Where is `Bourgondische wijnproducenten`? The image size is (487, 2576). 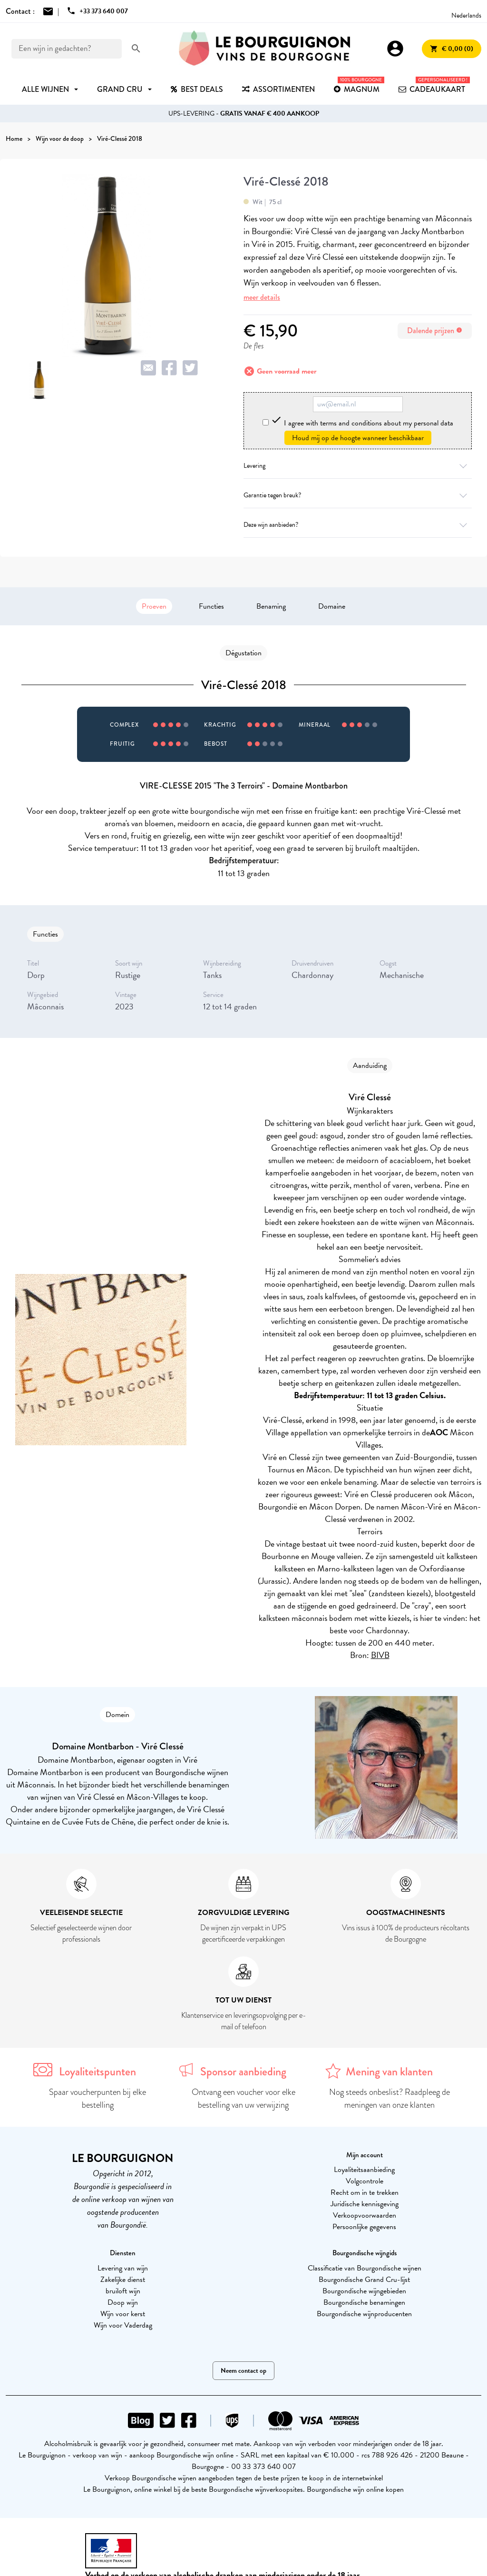
Bourgondische wijnproducenten is located at coordinates (364, 2313).